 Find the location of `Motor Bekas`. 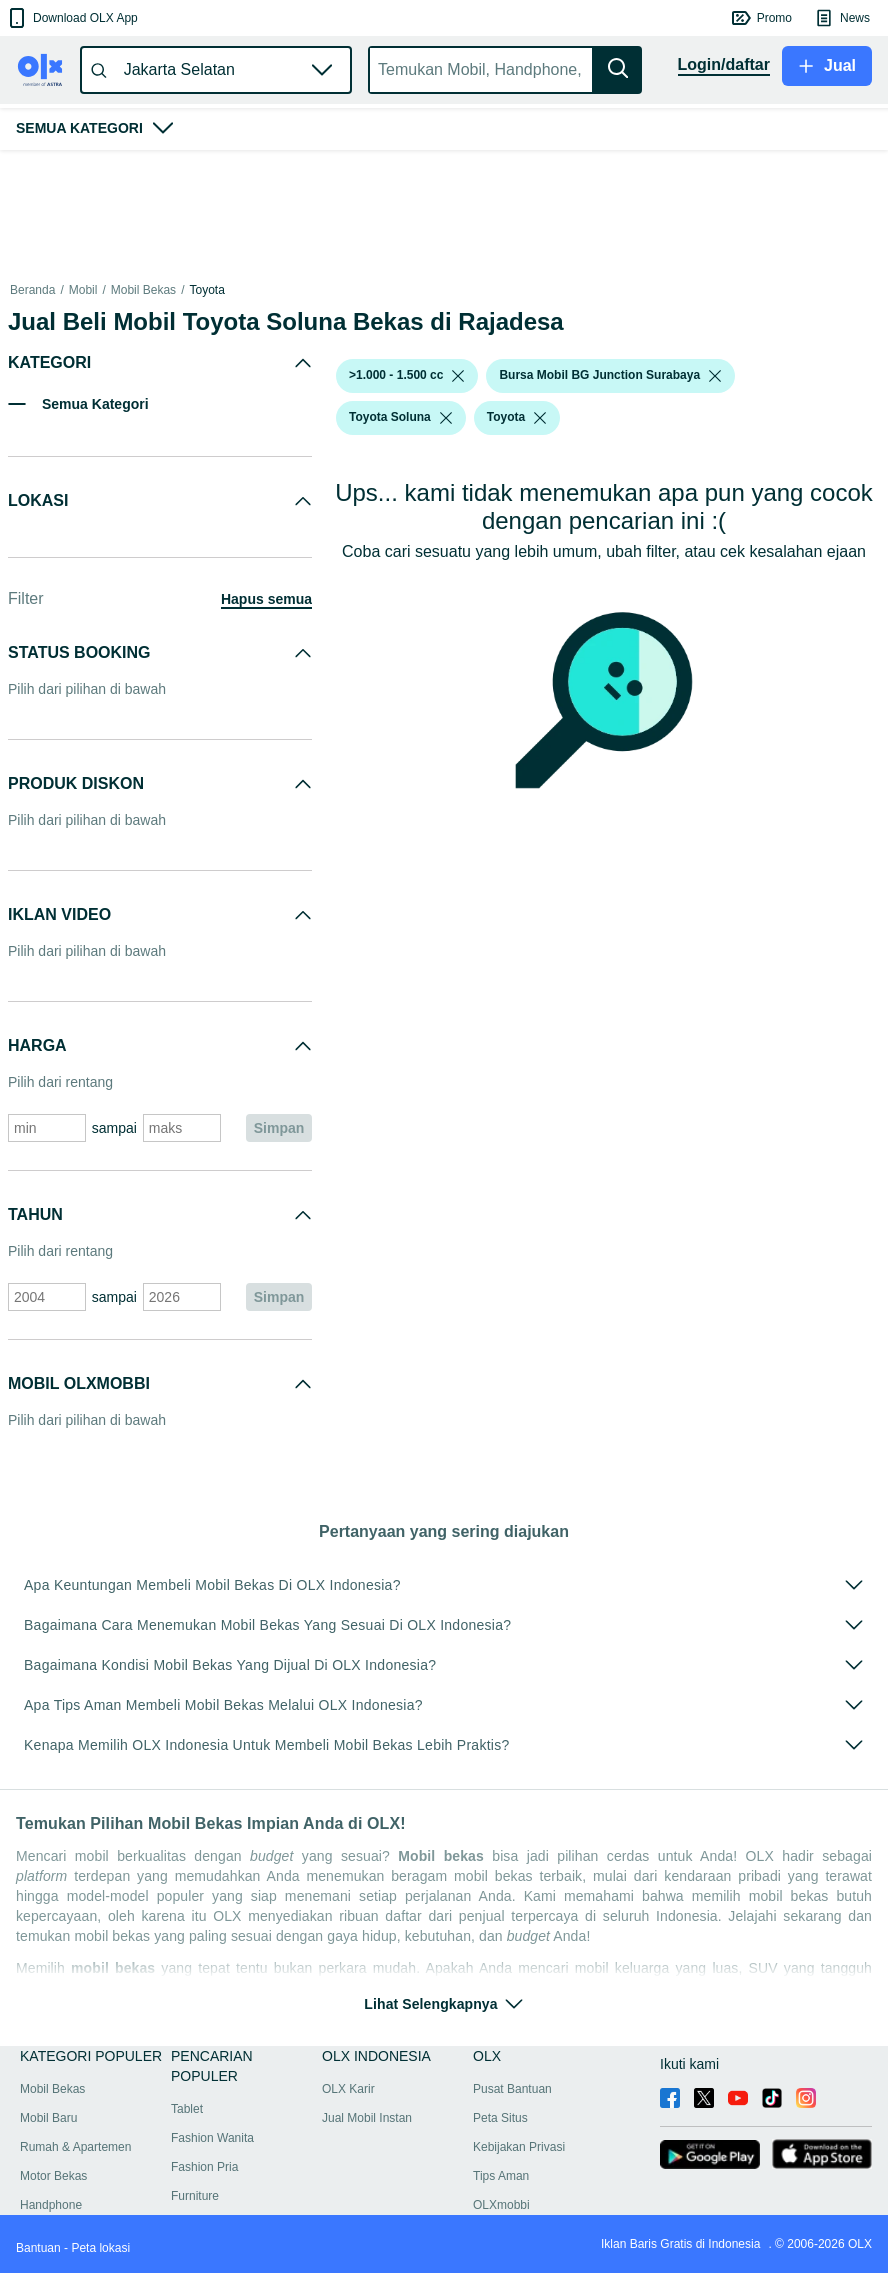

Motor Bekas is located at coordinates (53, 2176).